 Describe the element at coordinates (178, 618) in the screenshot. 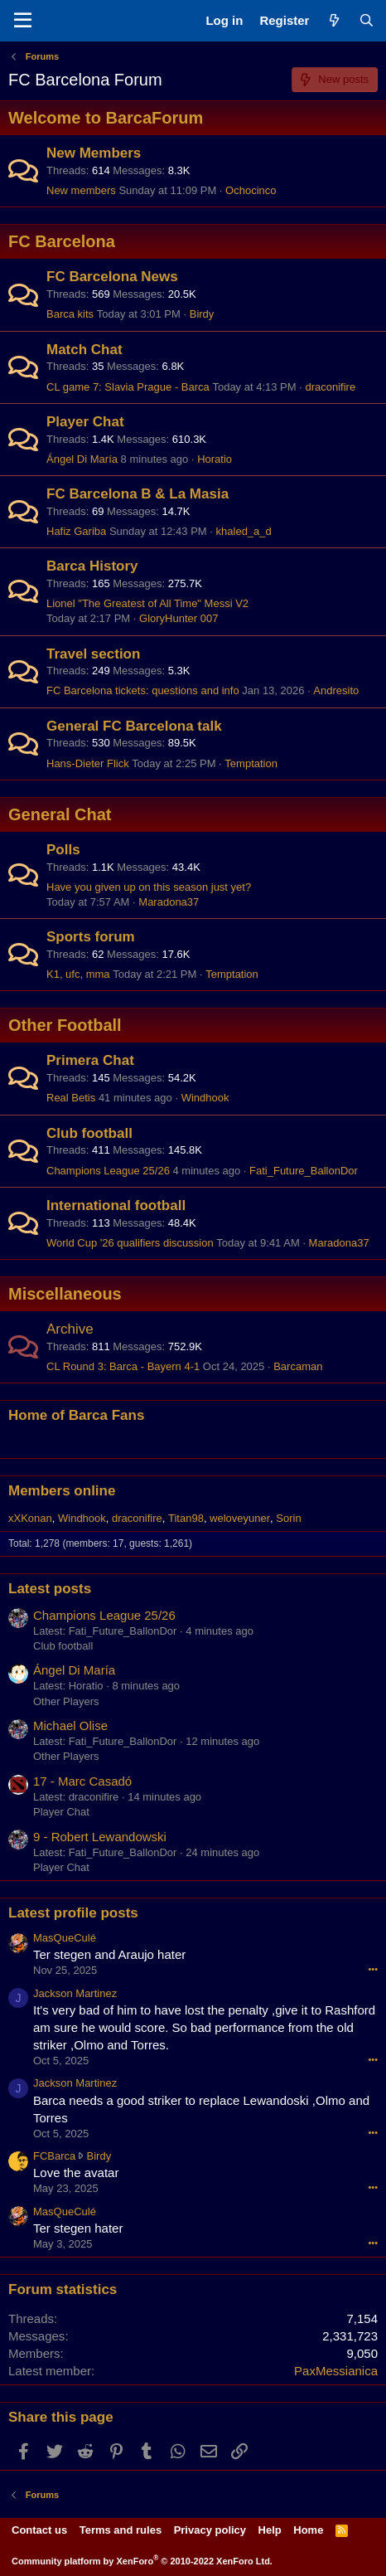

I see `GloryHunter 007` at that location.